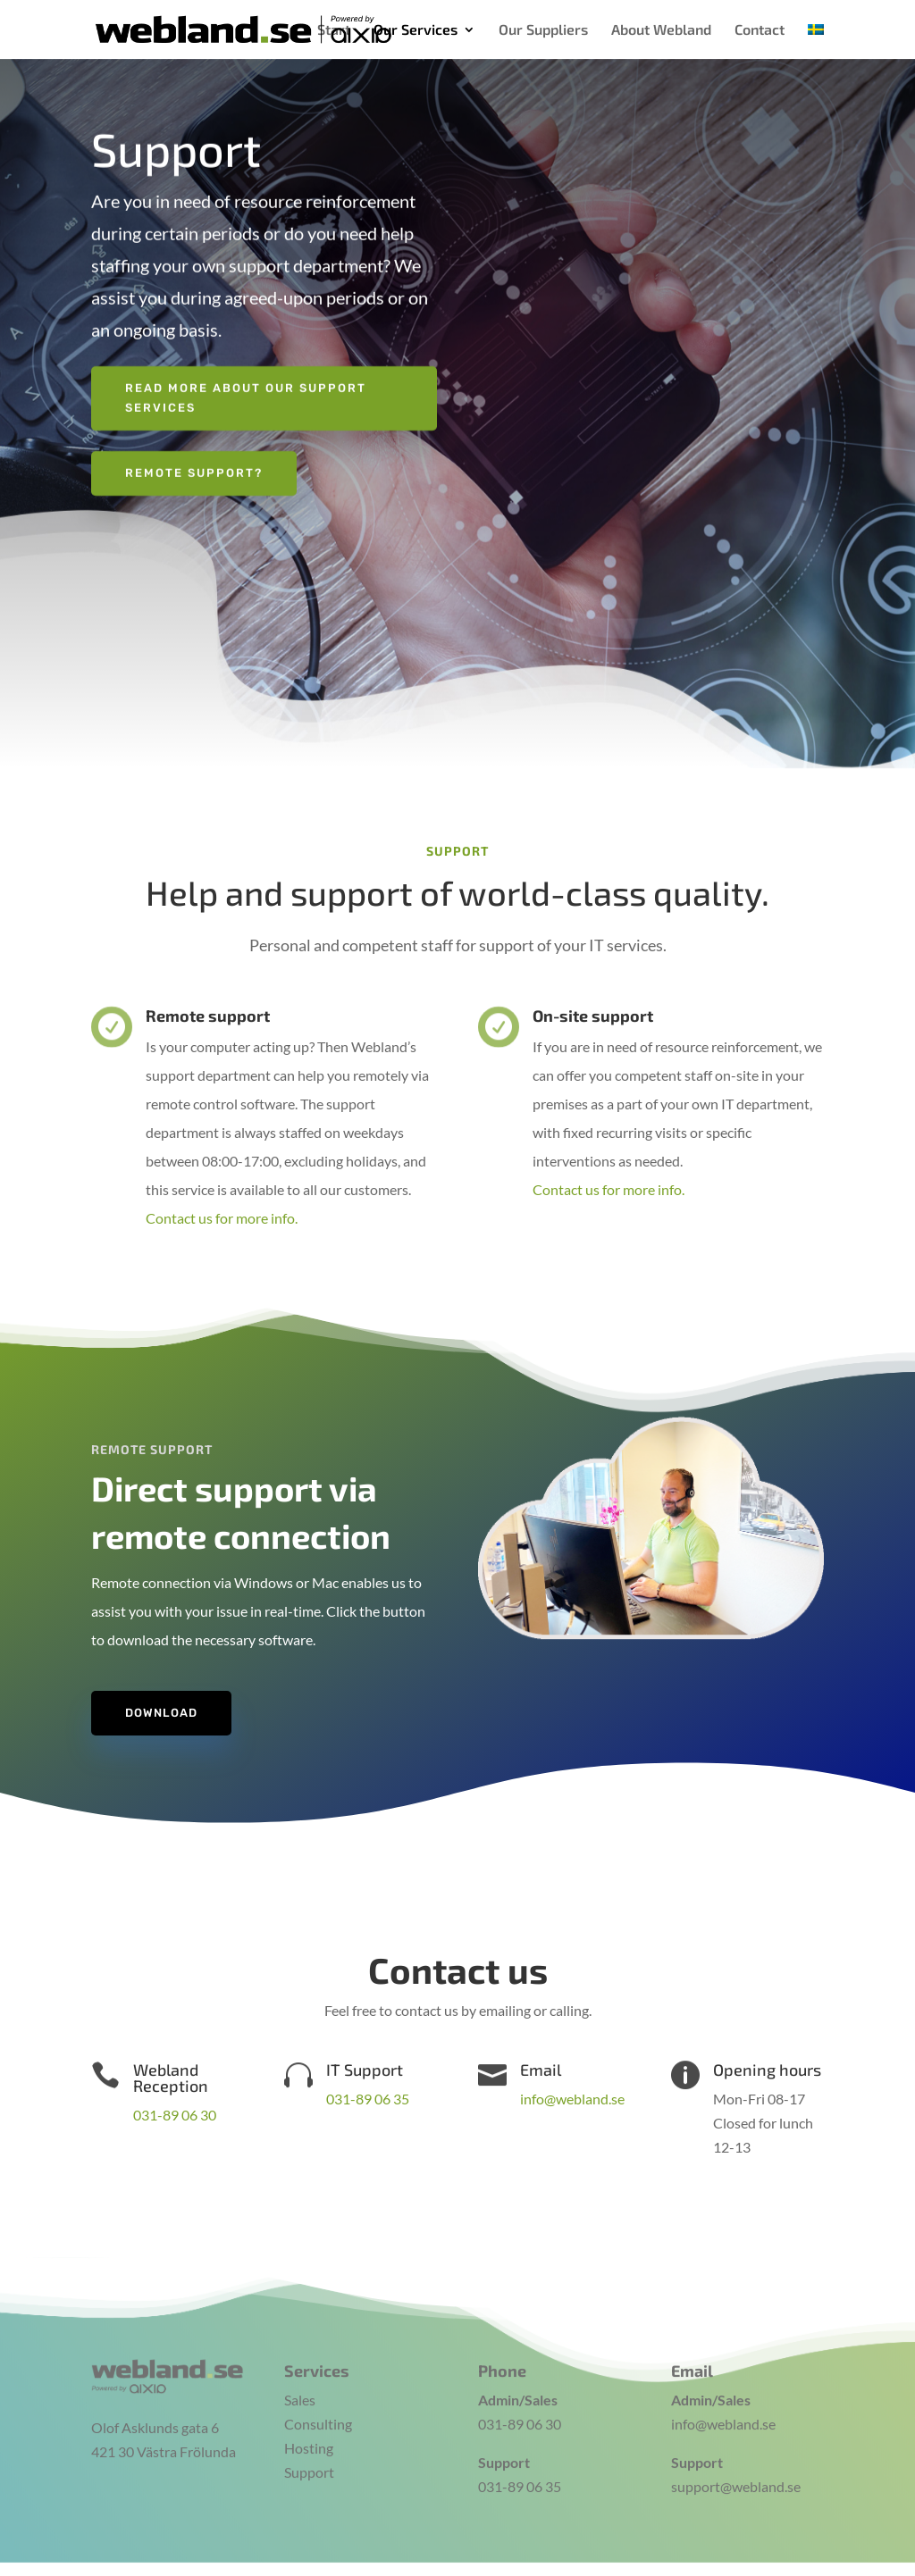 Image resolution: width=915 pixels, height=2576 pixels. Describe the element at coordinates (333, 30) in the screenshot. I see `Start` at that location.